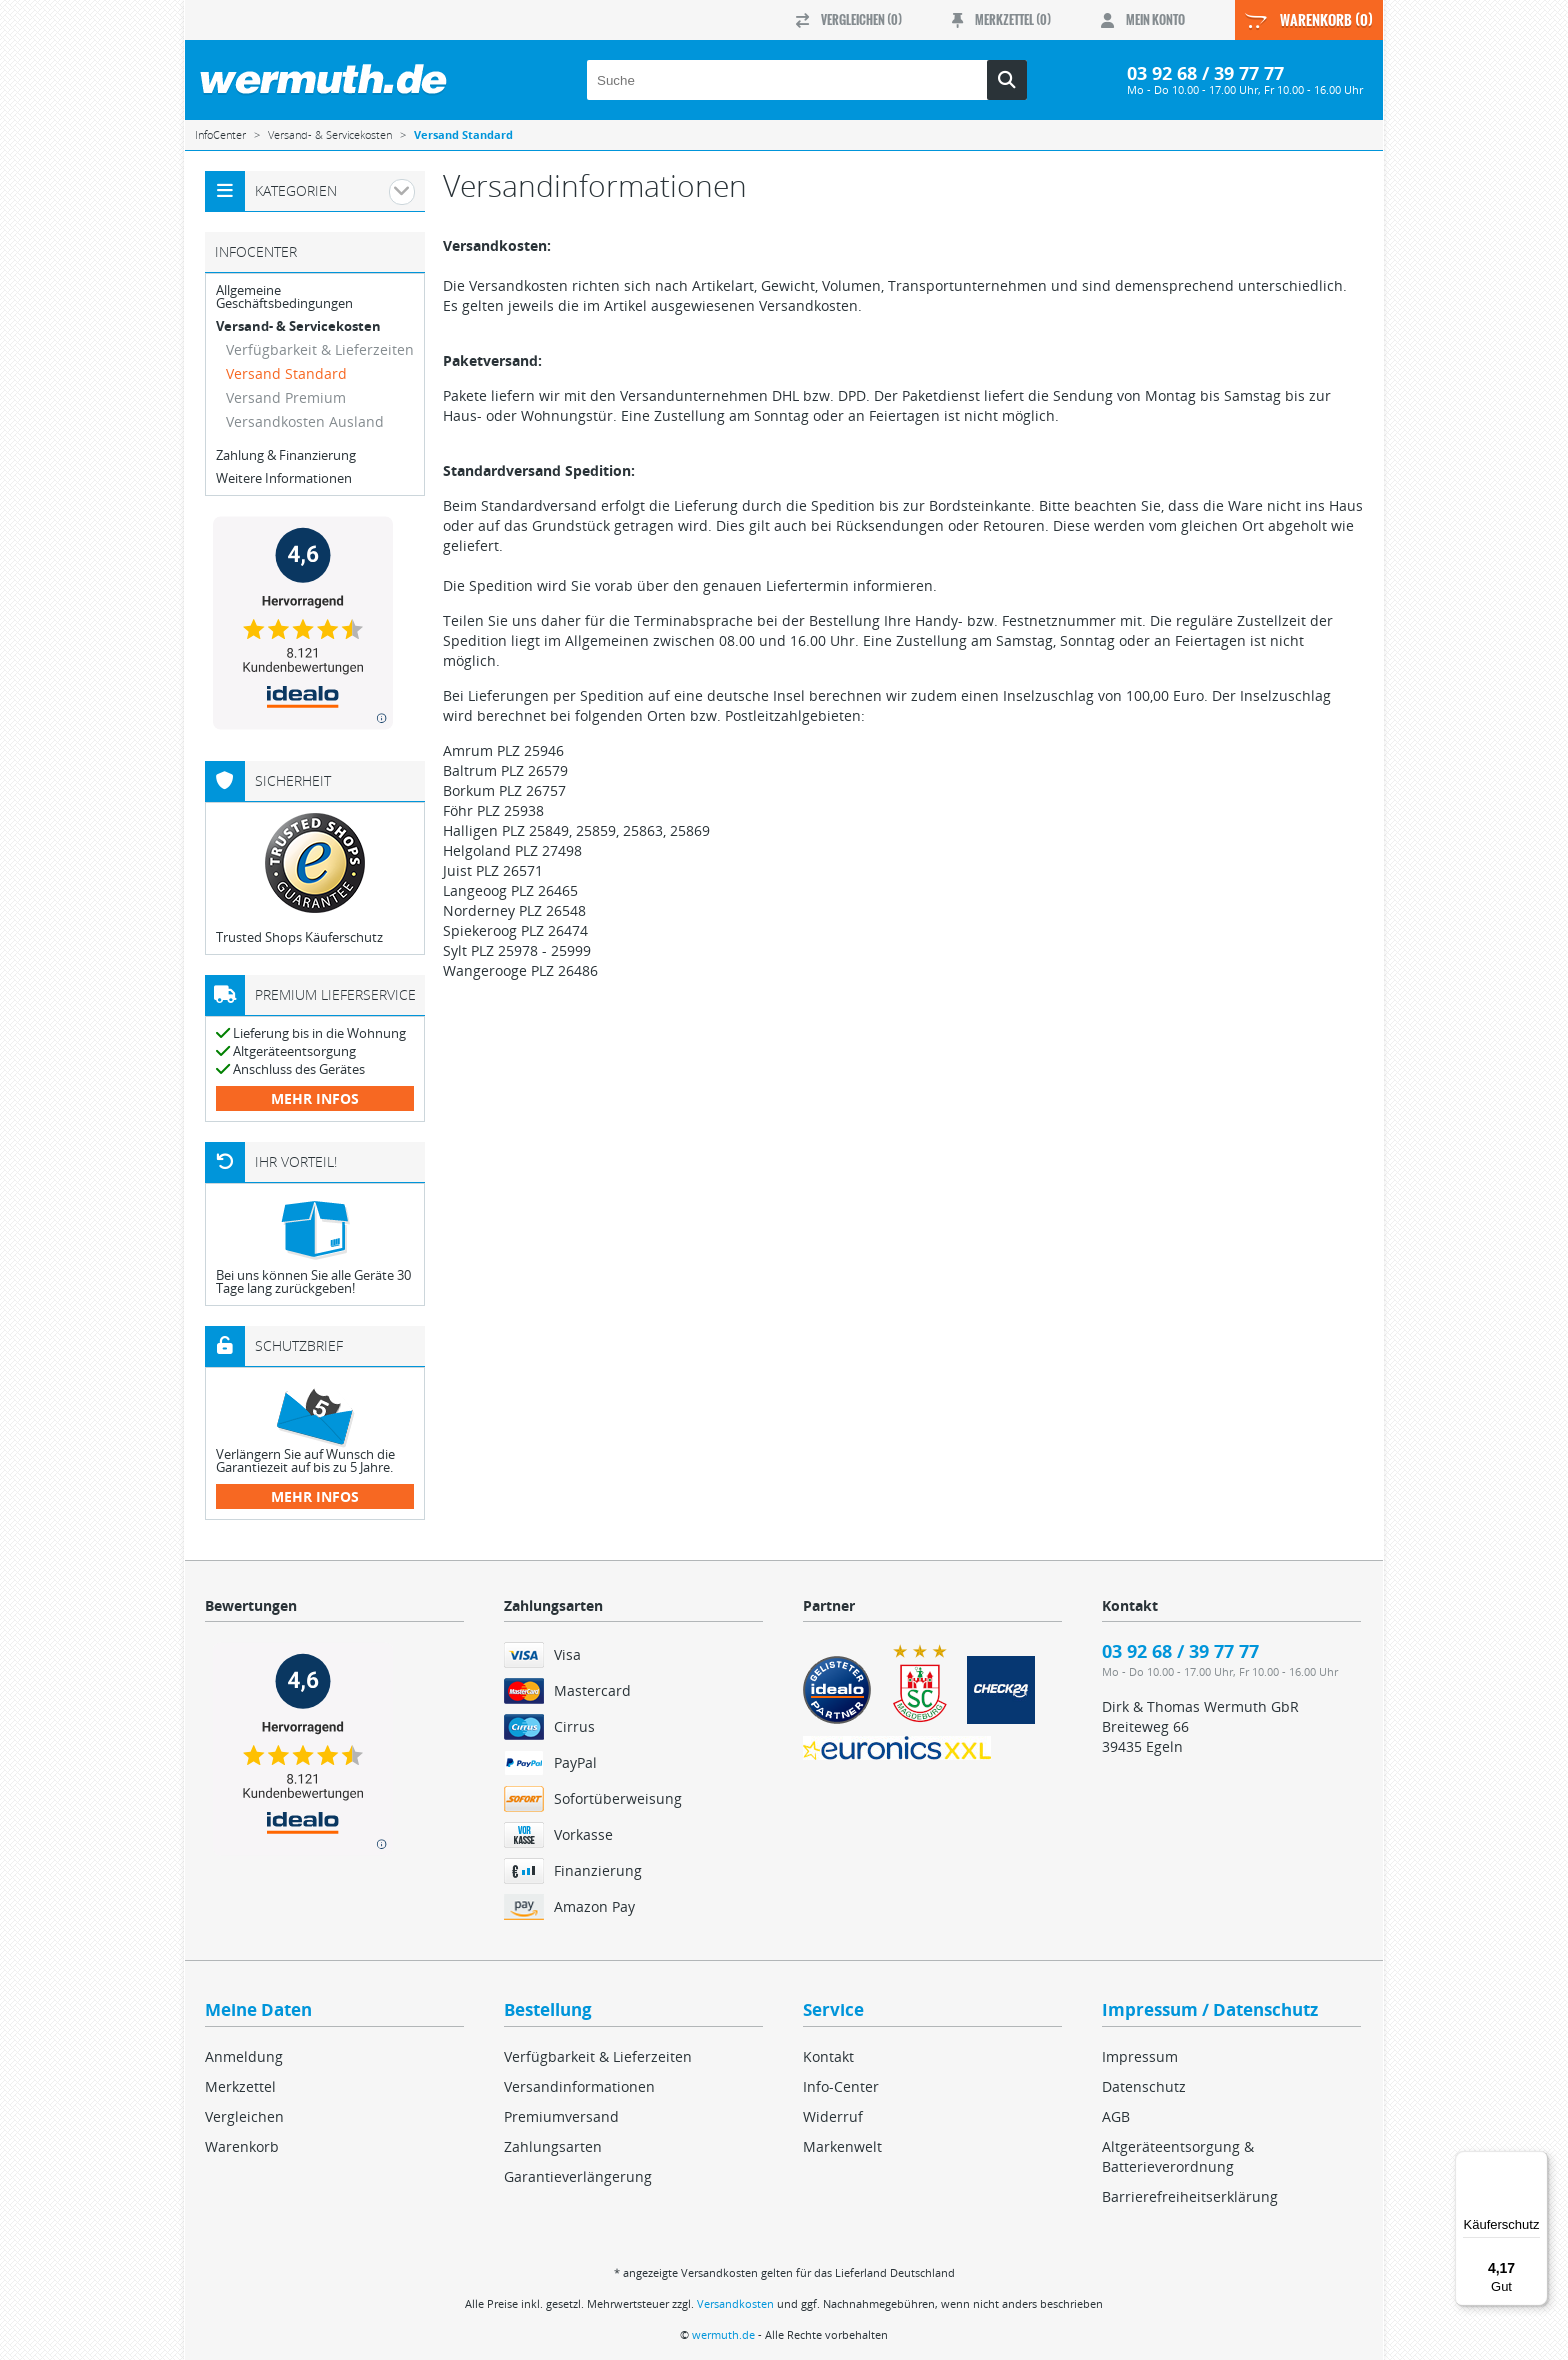  What do you see at coordinates (833, 2116) in the screenshot?
I see `Widerruf` at bounding box center [833, 2116].